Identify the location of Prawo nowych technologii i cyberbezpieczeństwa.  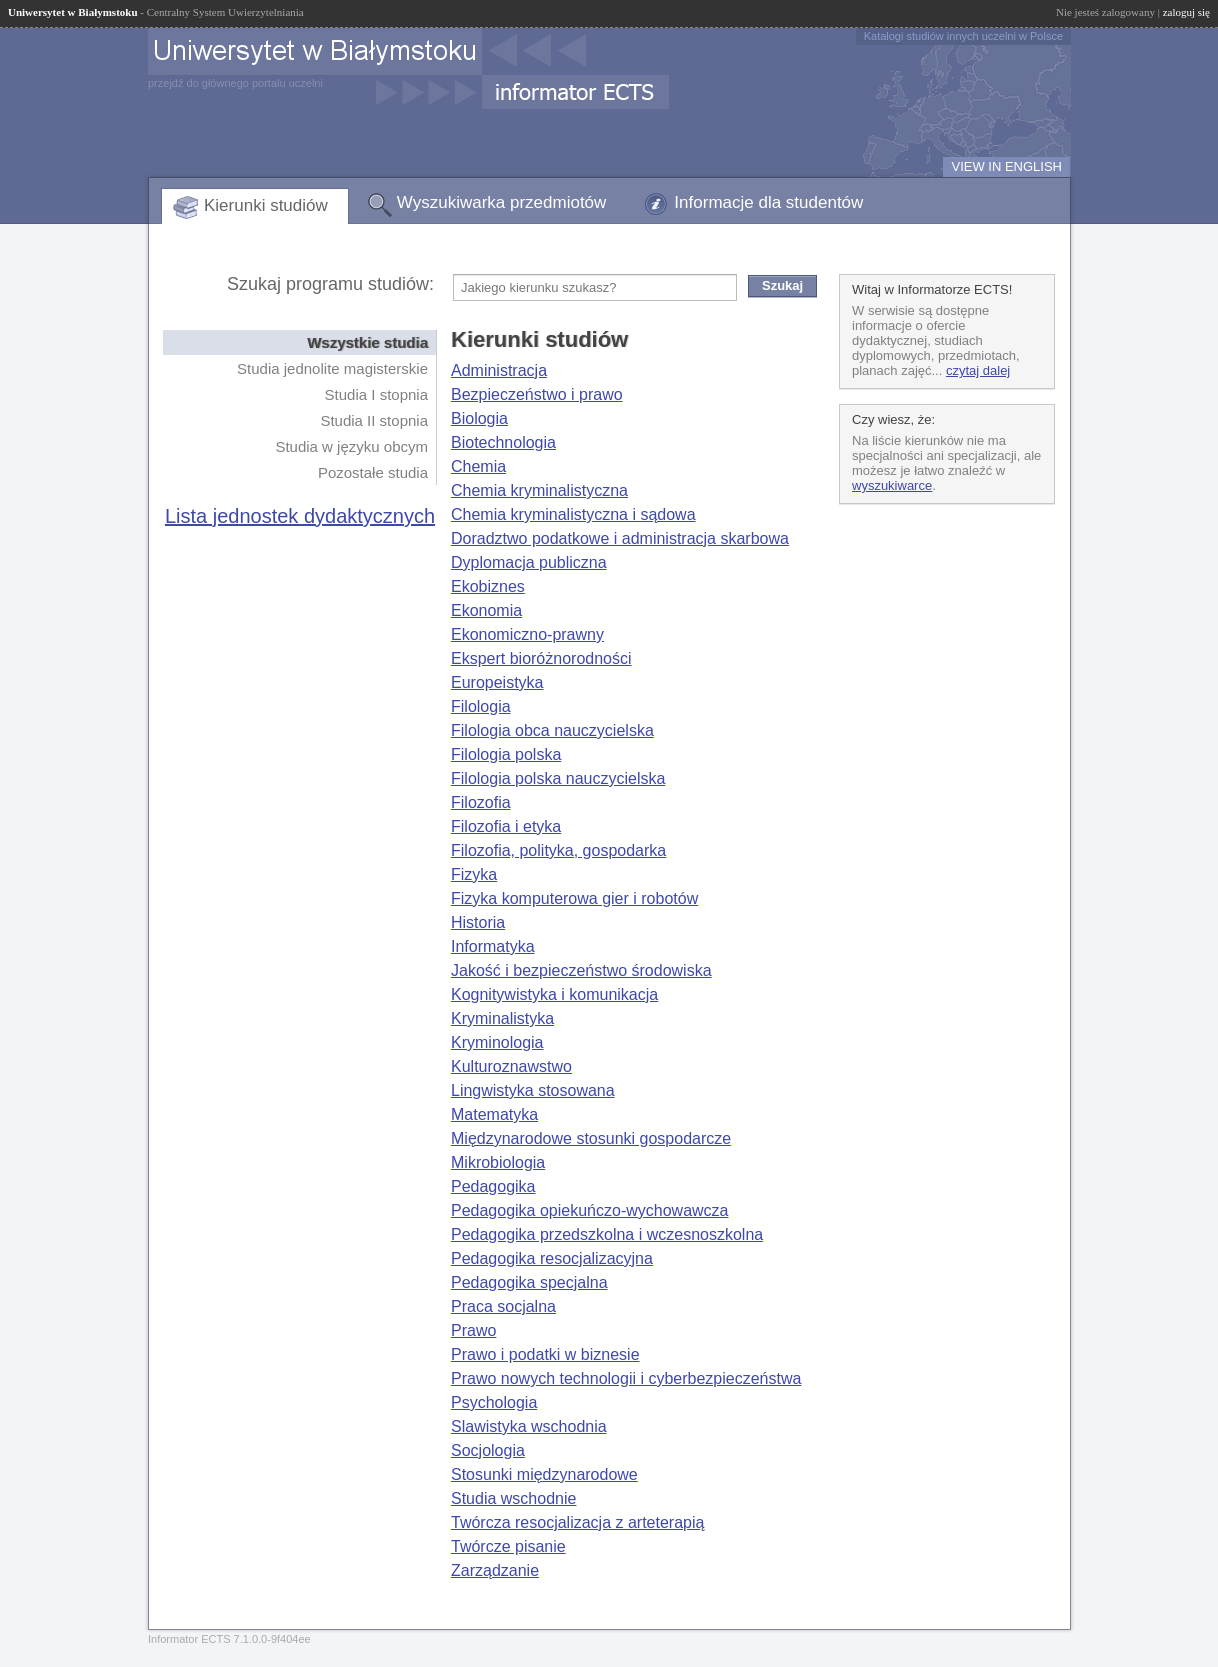
(626, 1378).